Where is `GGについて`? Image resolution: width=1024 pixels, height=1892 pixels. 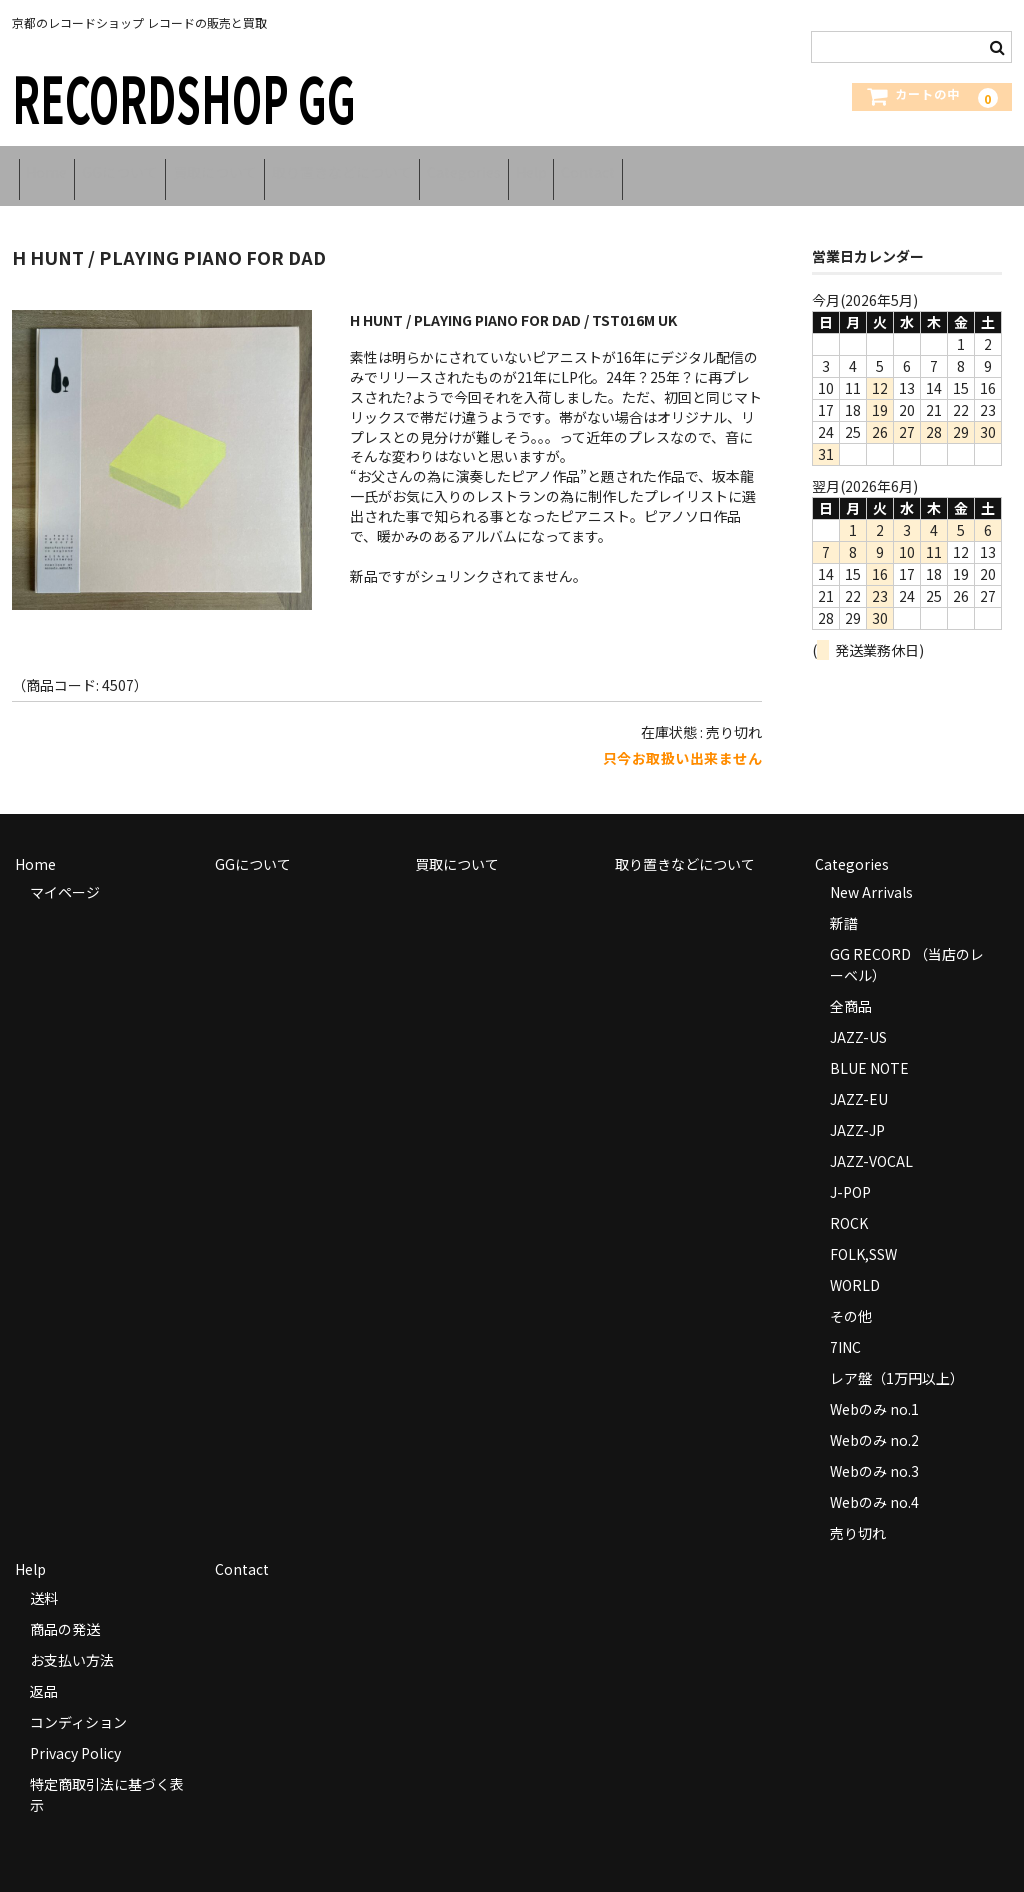 GGについて is located at coordinates (153, 167).